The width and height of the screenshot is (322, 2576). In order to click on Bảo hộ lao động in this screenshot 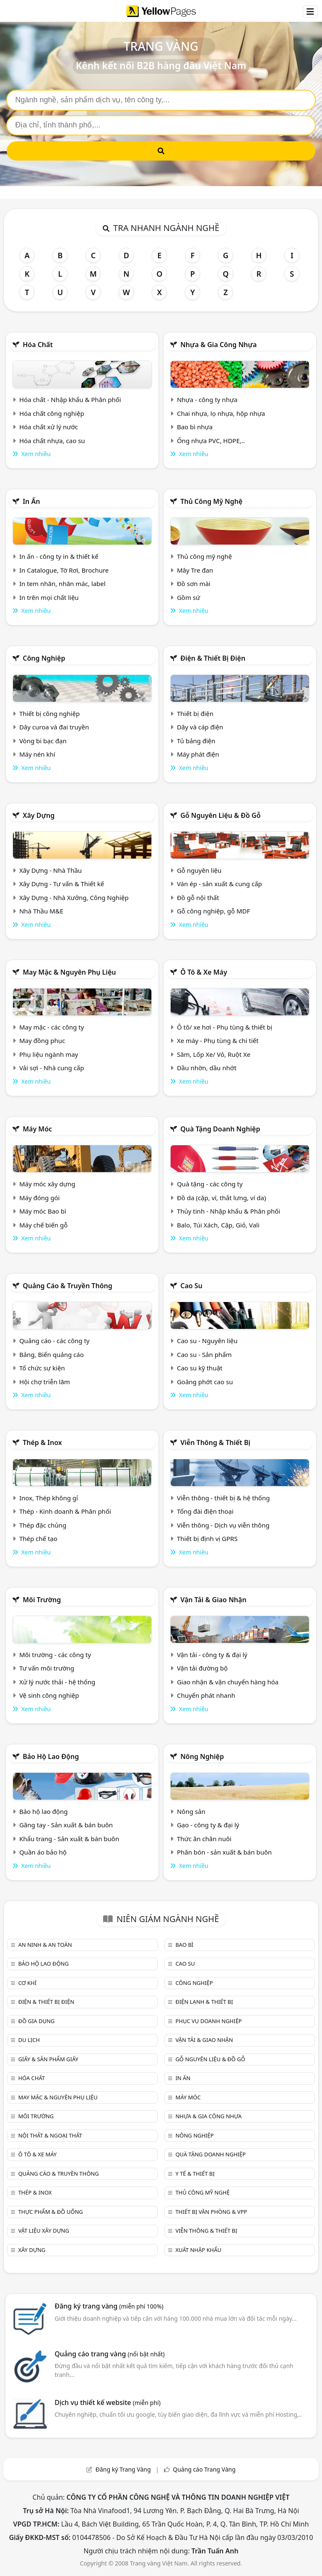, I will do `click(51, 1756)`.